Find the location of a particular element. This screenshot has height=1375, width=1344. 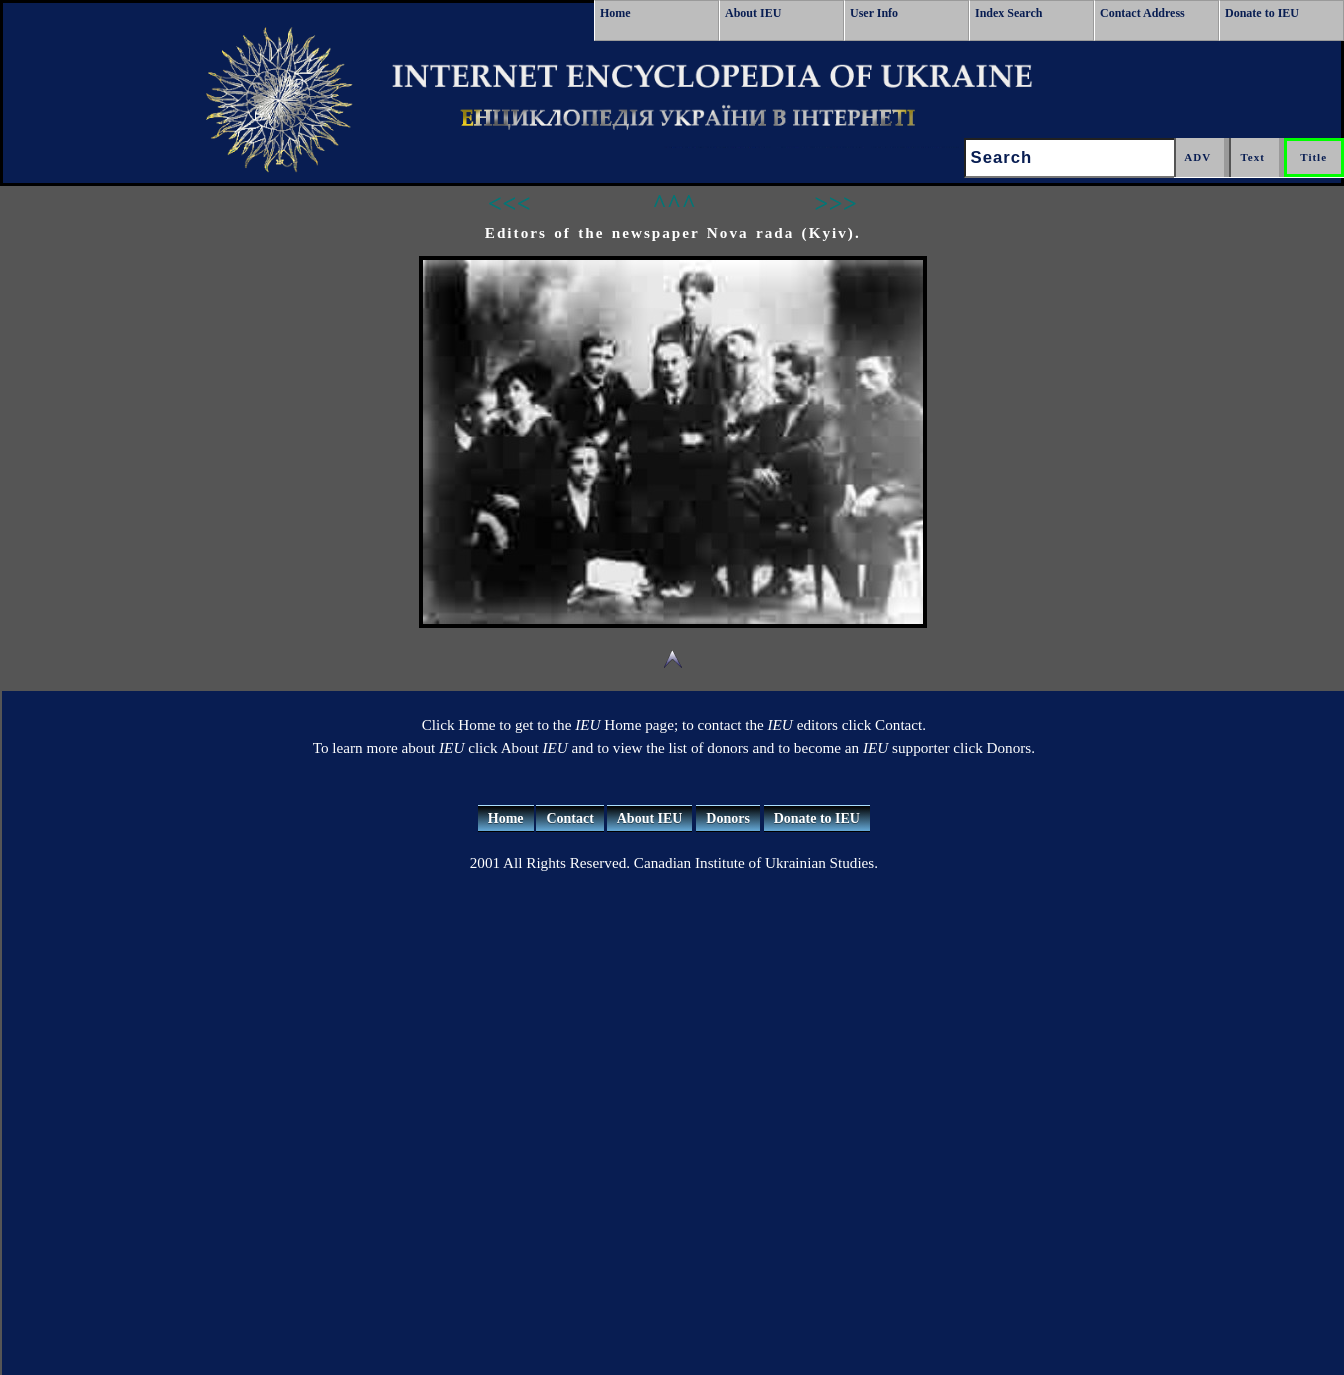

Index Search is located at coordinates (1008, 13).